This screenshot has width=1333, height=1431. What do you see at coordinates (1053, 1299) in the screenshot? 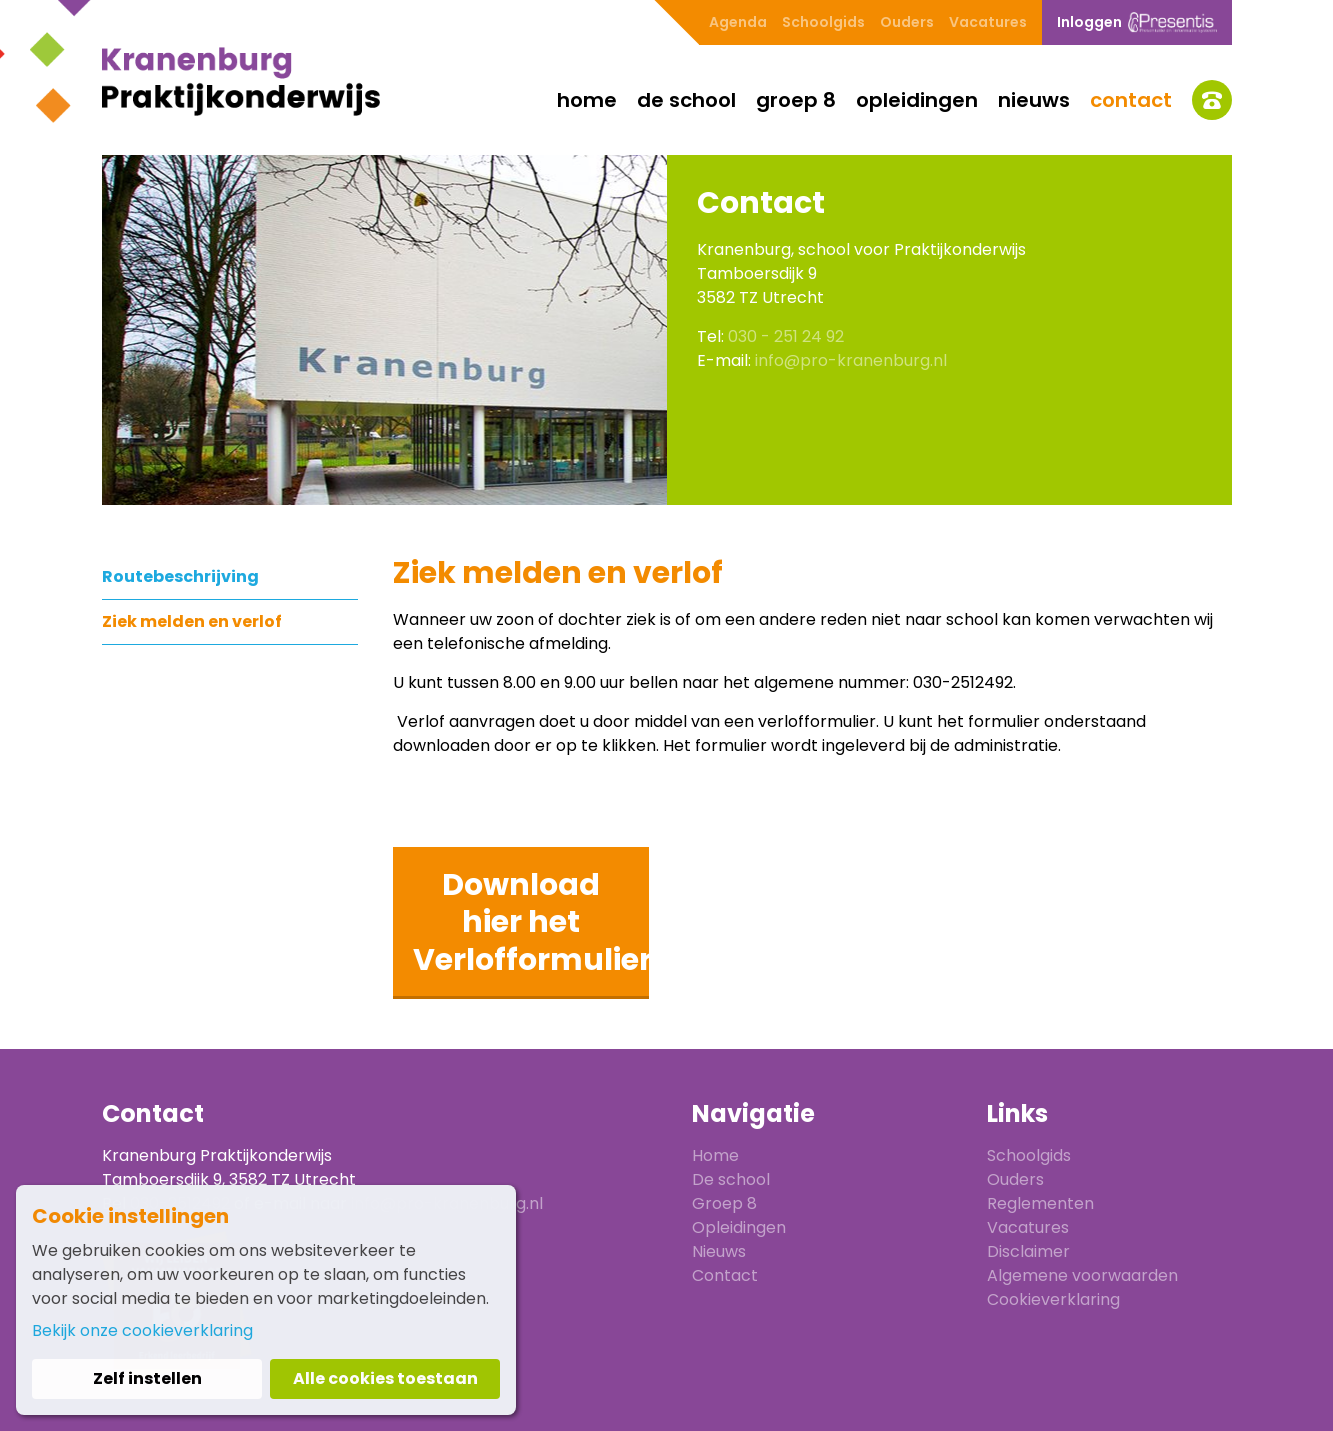
I see `Cookieverklaring` at bounding box center [1053, 1299].